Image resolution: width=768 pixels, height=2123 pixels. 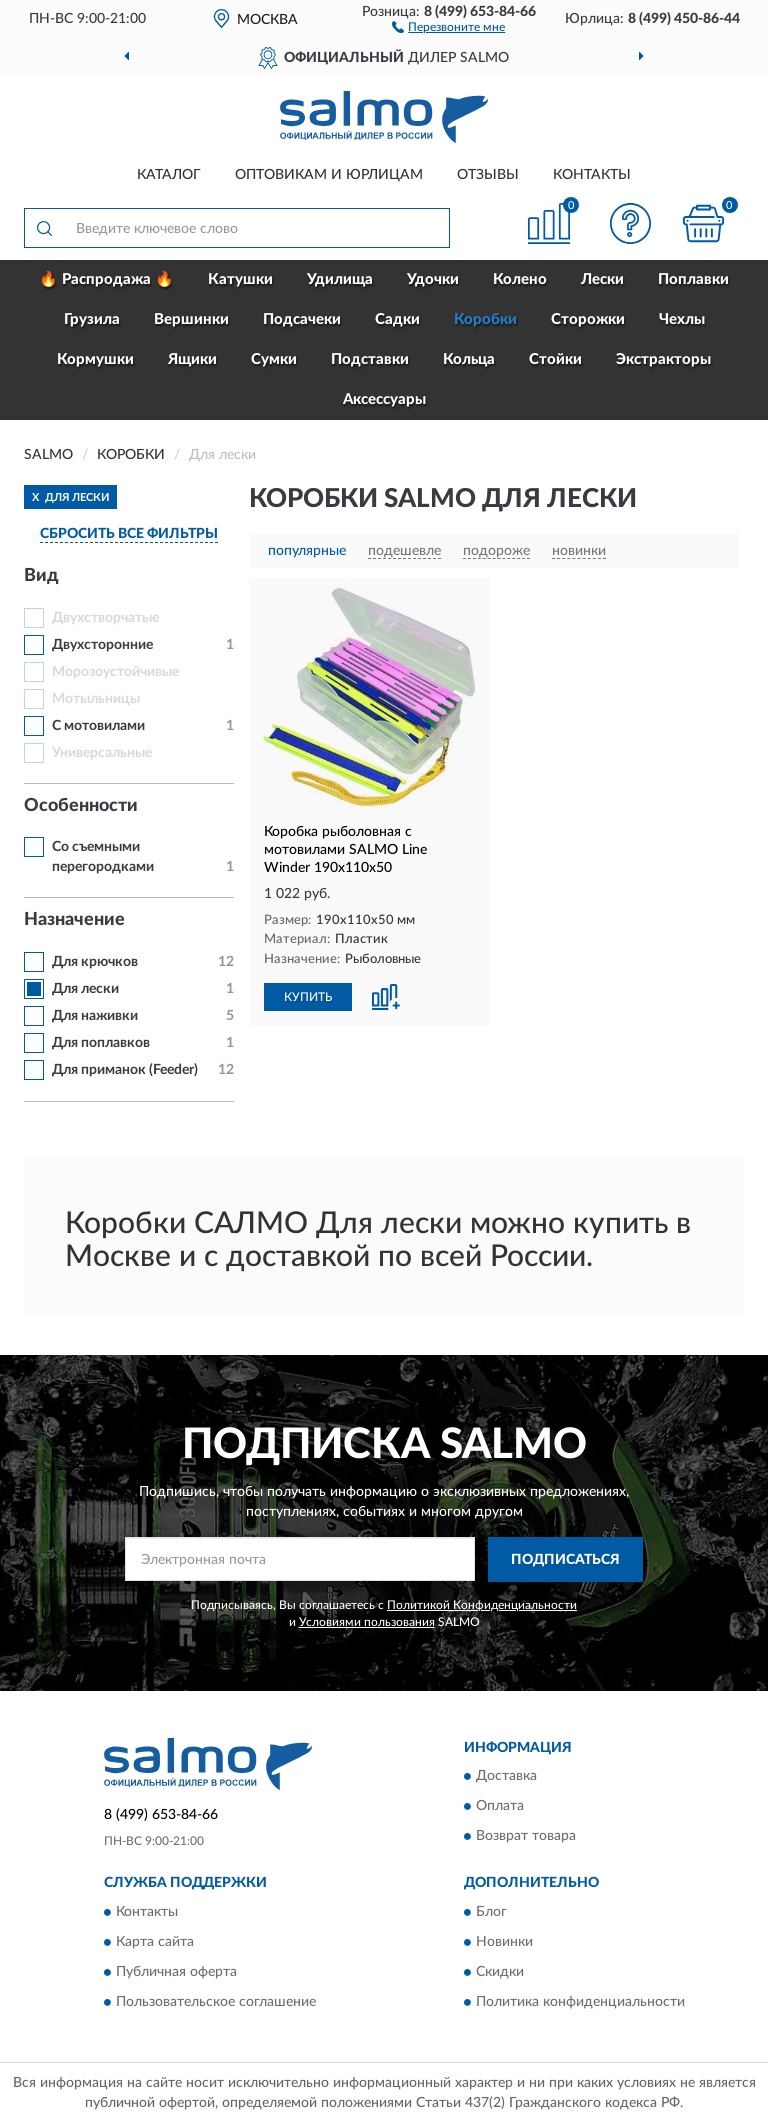 What do you see at coordinates (565, 1560) in the screenshot?
I see `ПОДПИСАТЬСЯ [button]` at bounding box center [565, 1560].